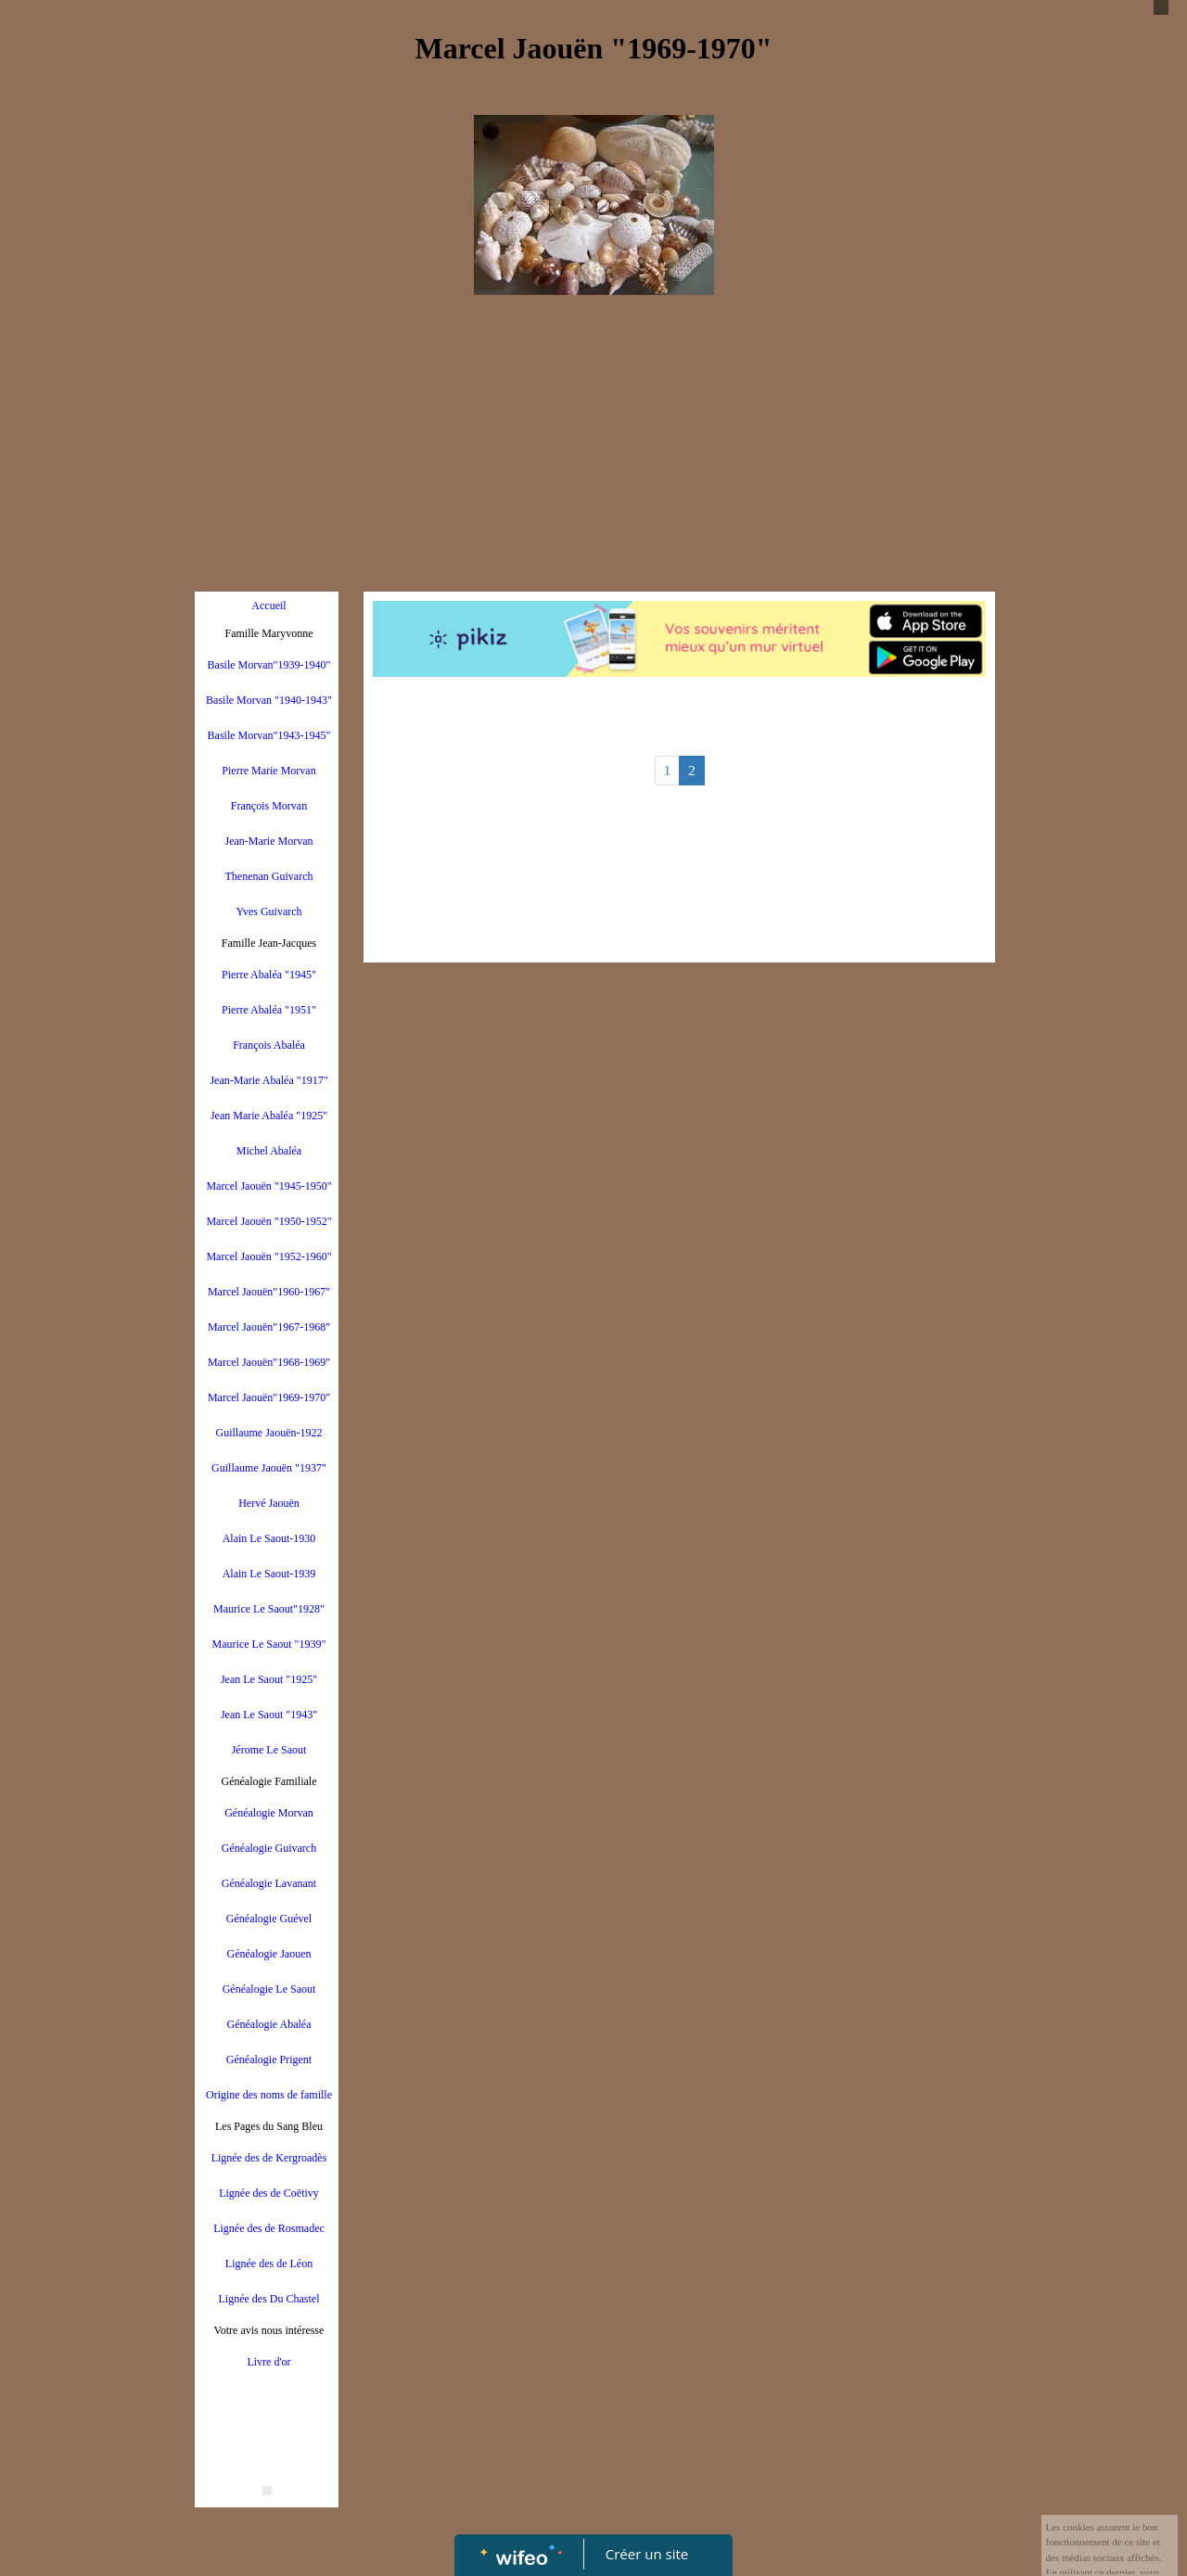 The width and height of the screenshot is (1187, 2576). I want to click on Thenenan Guivarch, so click(269, 876).